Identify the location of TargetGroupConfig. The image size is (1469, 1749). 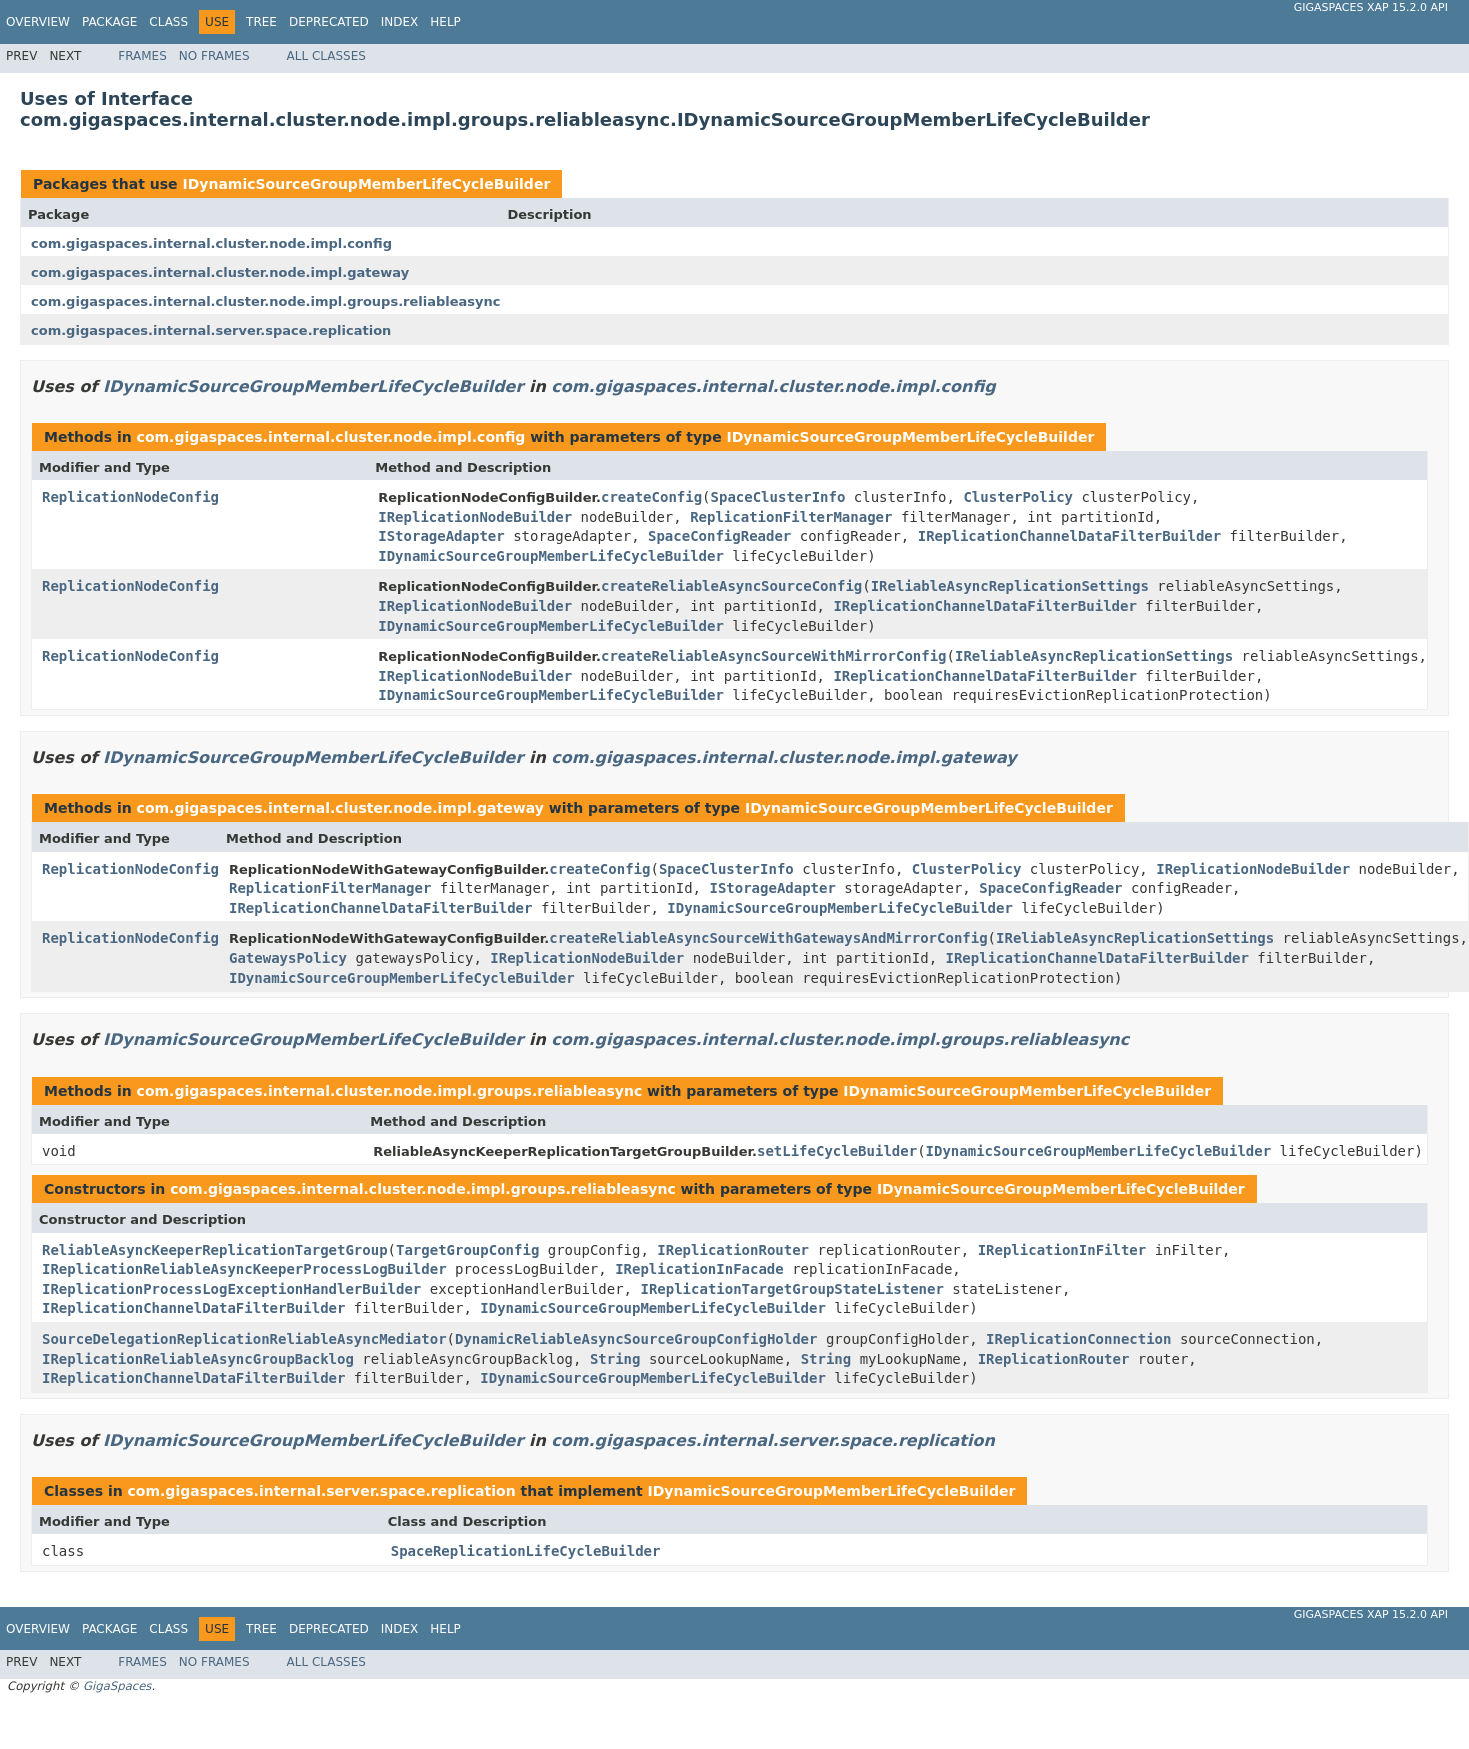
(467, 1250).